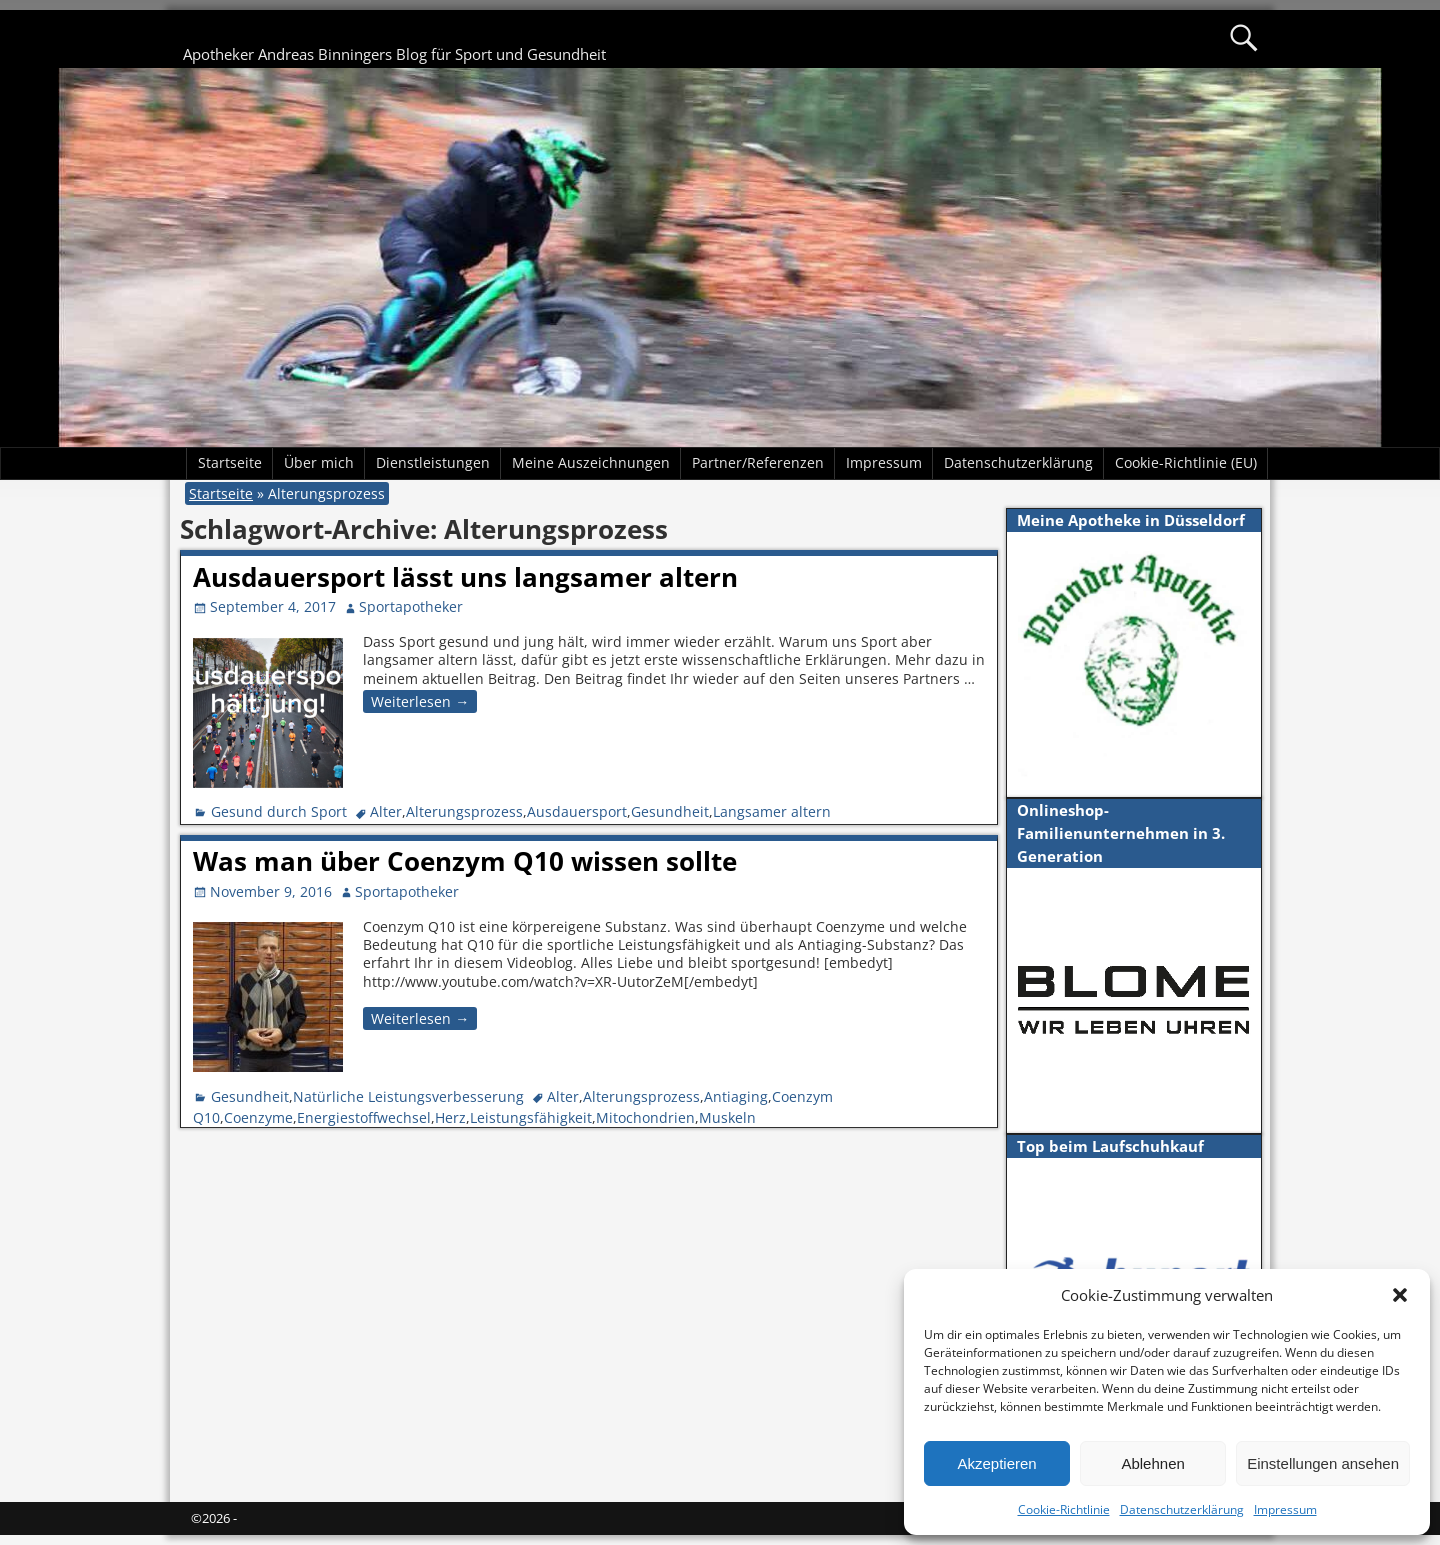 The height and width of the screenshot is (1545, 1440). What do you see at coordinates (408, 1096) in the screenshot?
I see `Natürliche Leistungsverbesserung` at bounding box center [408, 1096].